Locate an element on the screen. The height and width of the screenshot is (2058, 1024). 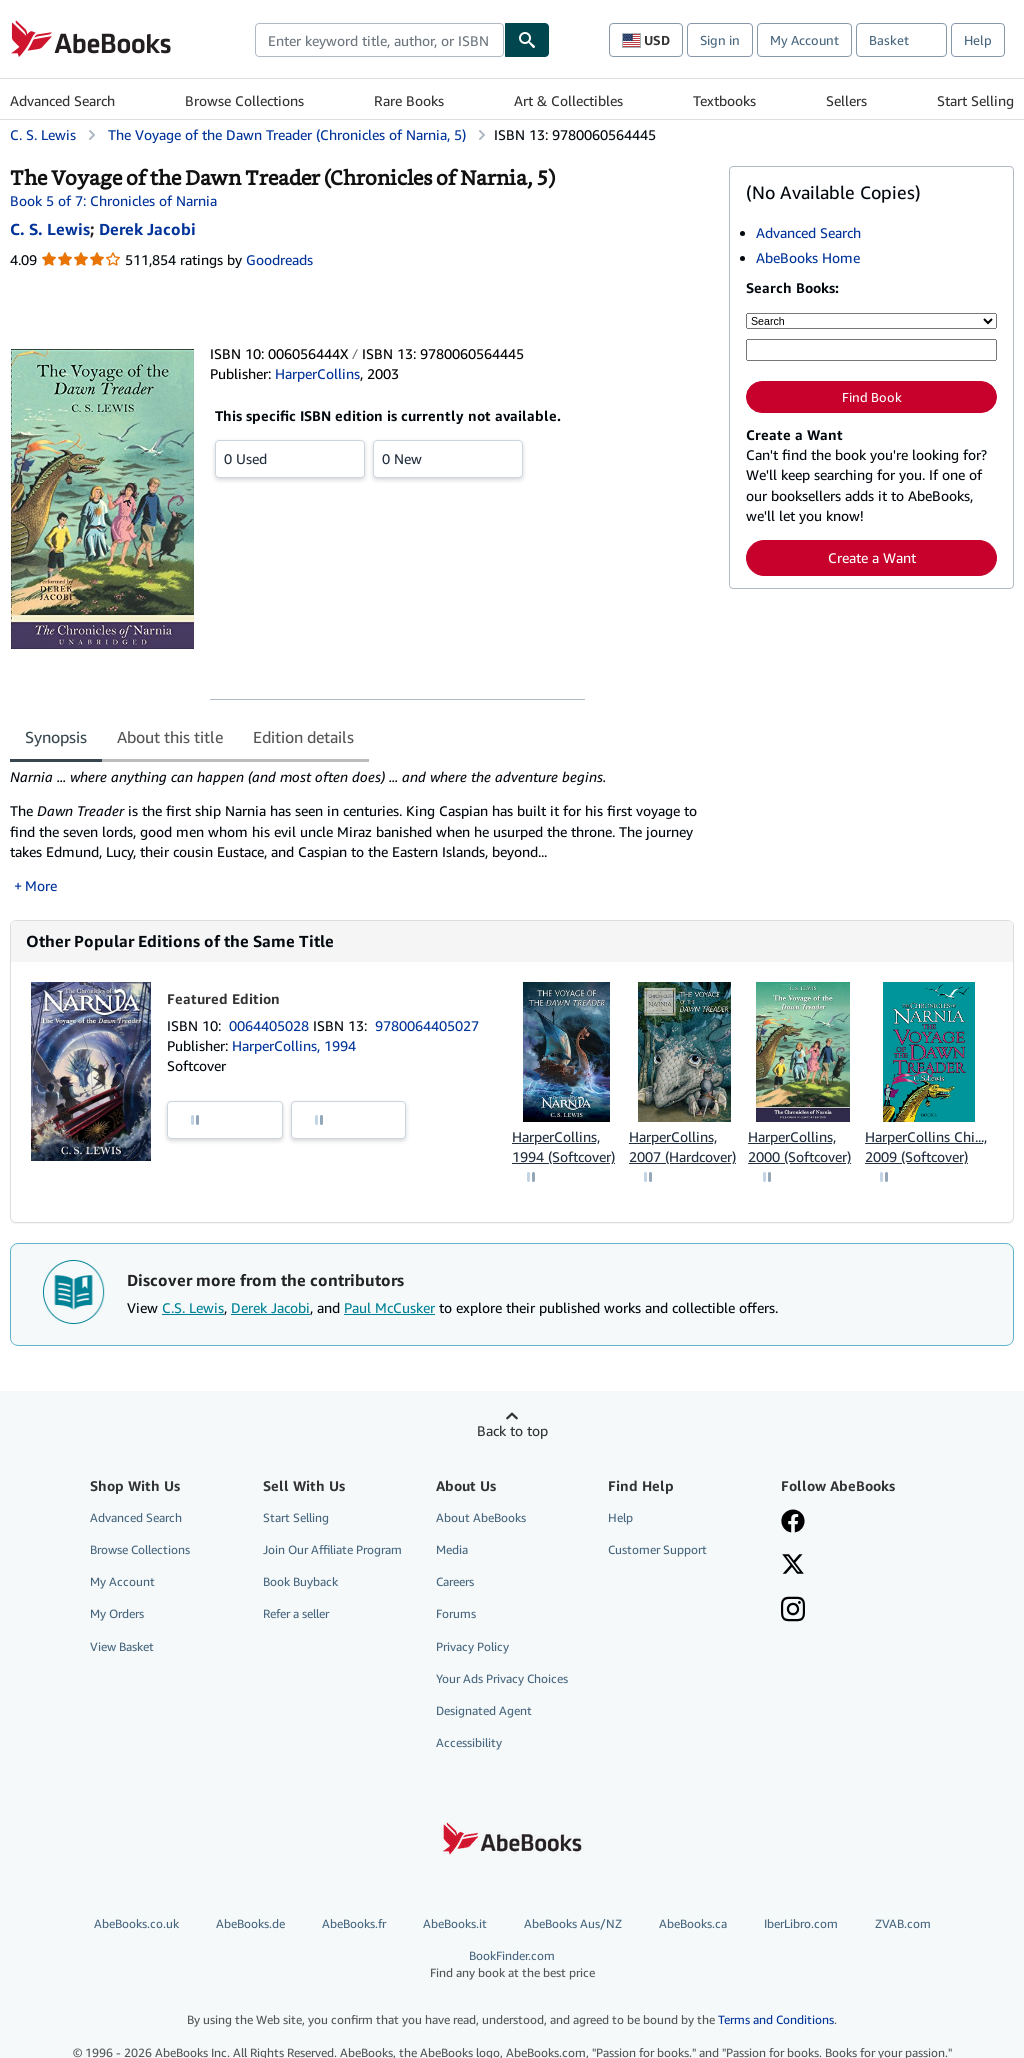
Terms and Conditions is located at coordinates (776, 2019).